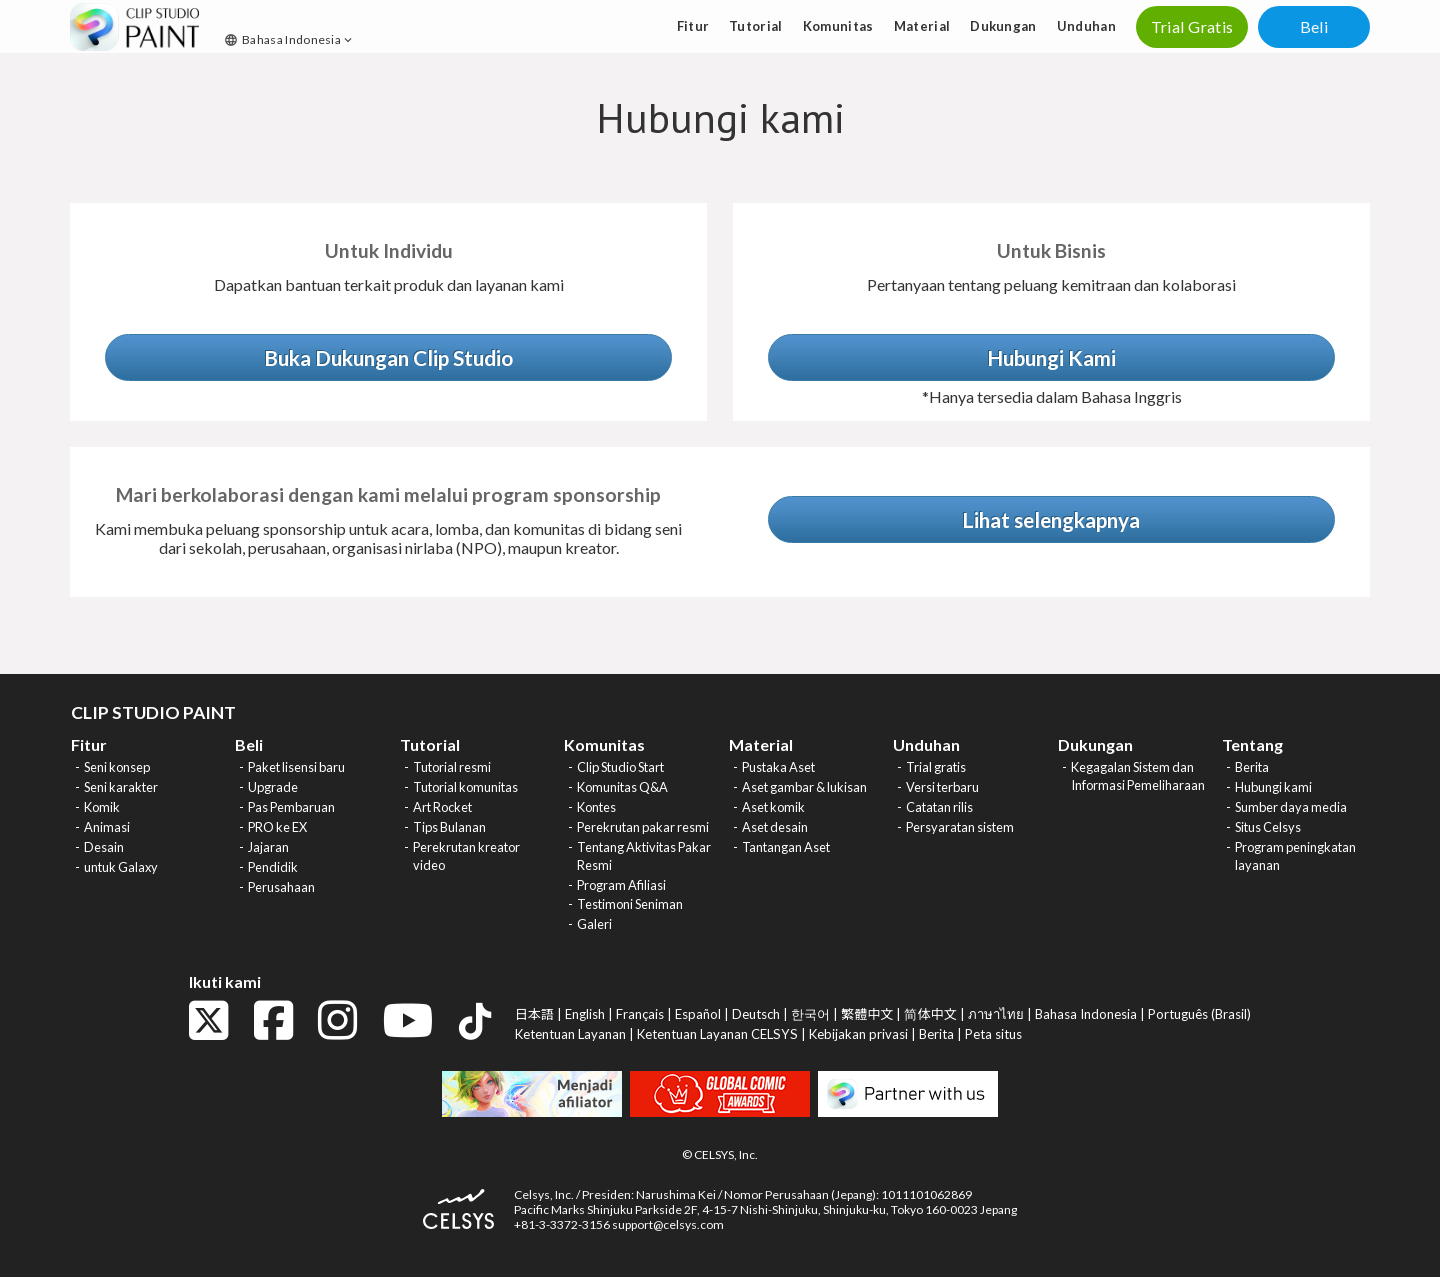  I want to click on Komunitas, so click(838, 26).